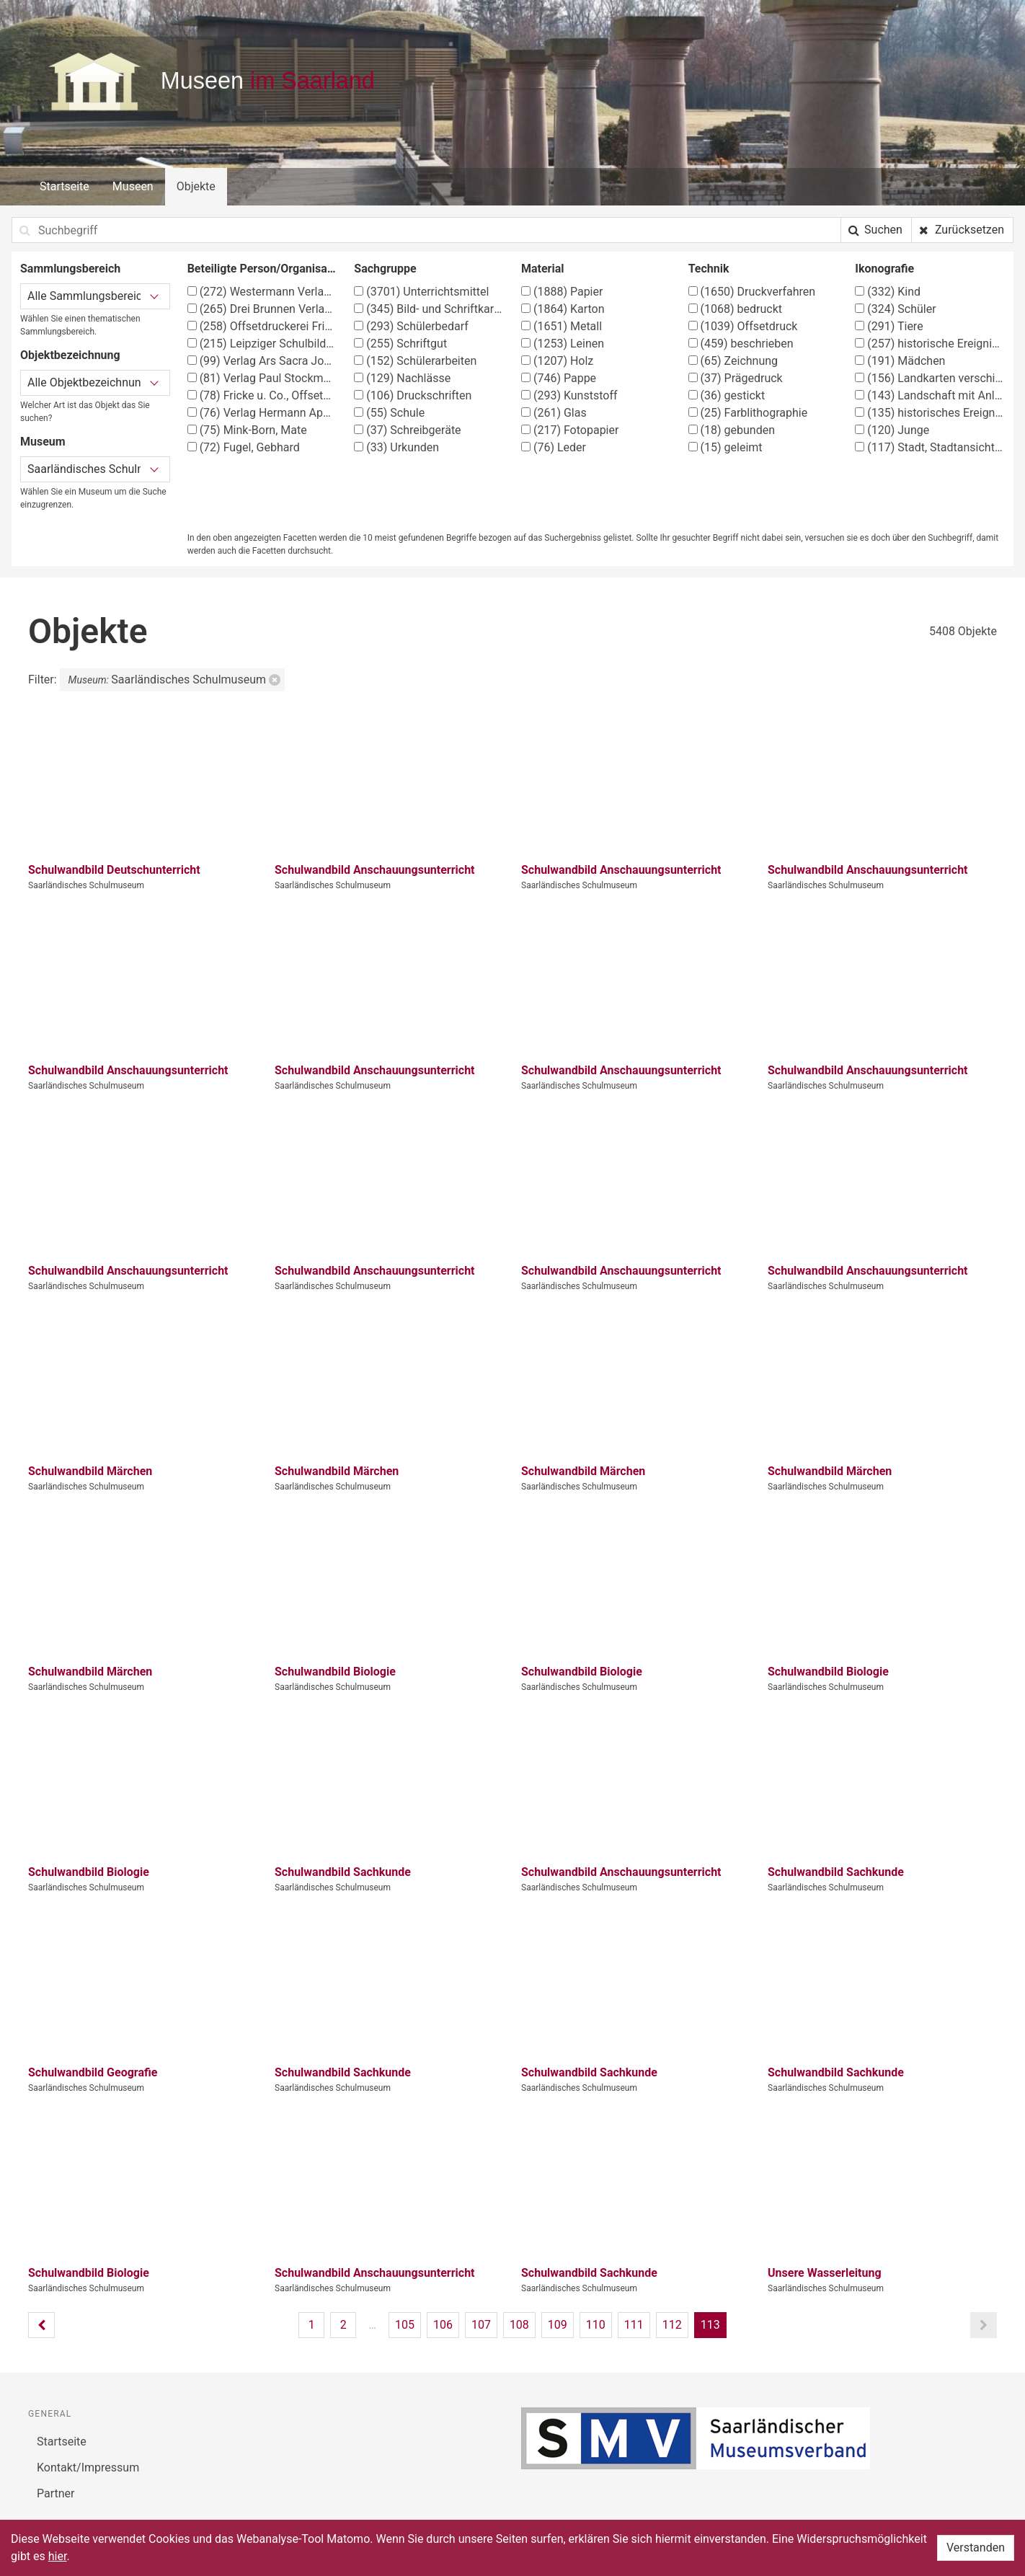 The image size is (1025, 2576). I want to click on Technik, so click(708, 268).